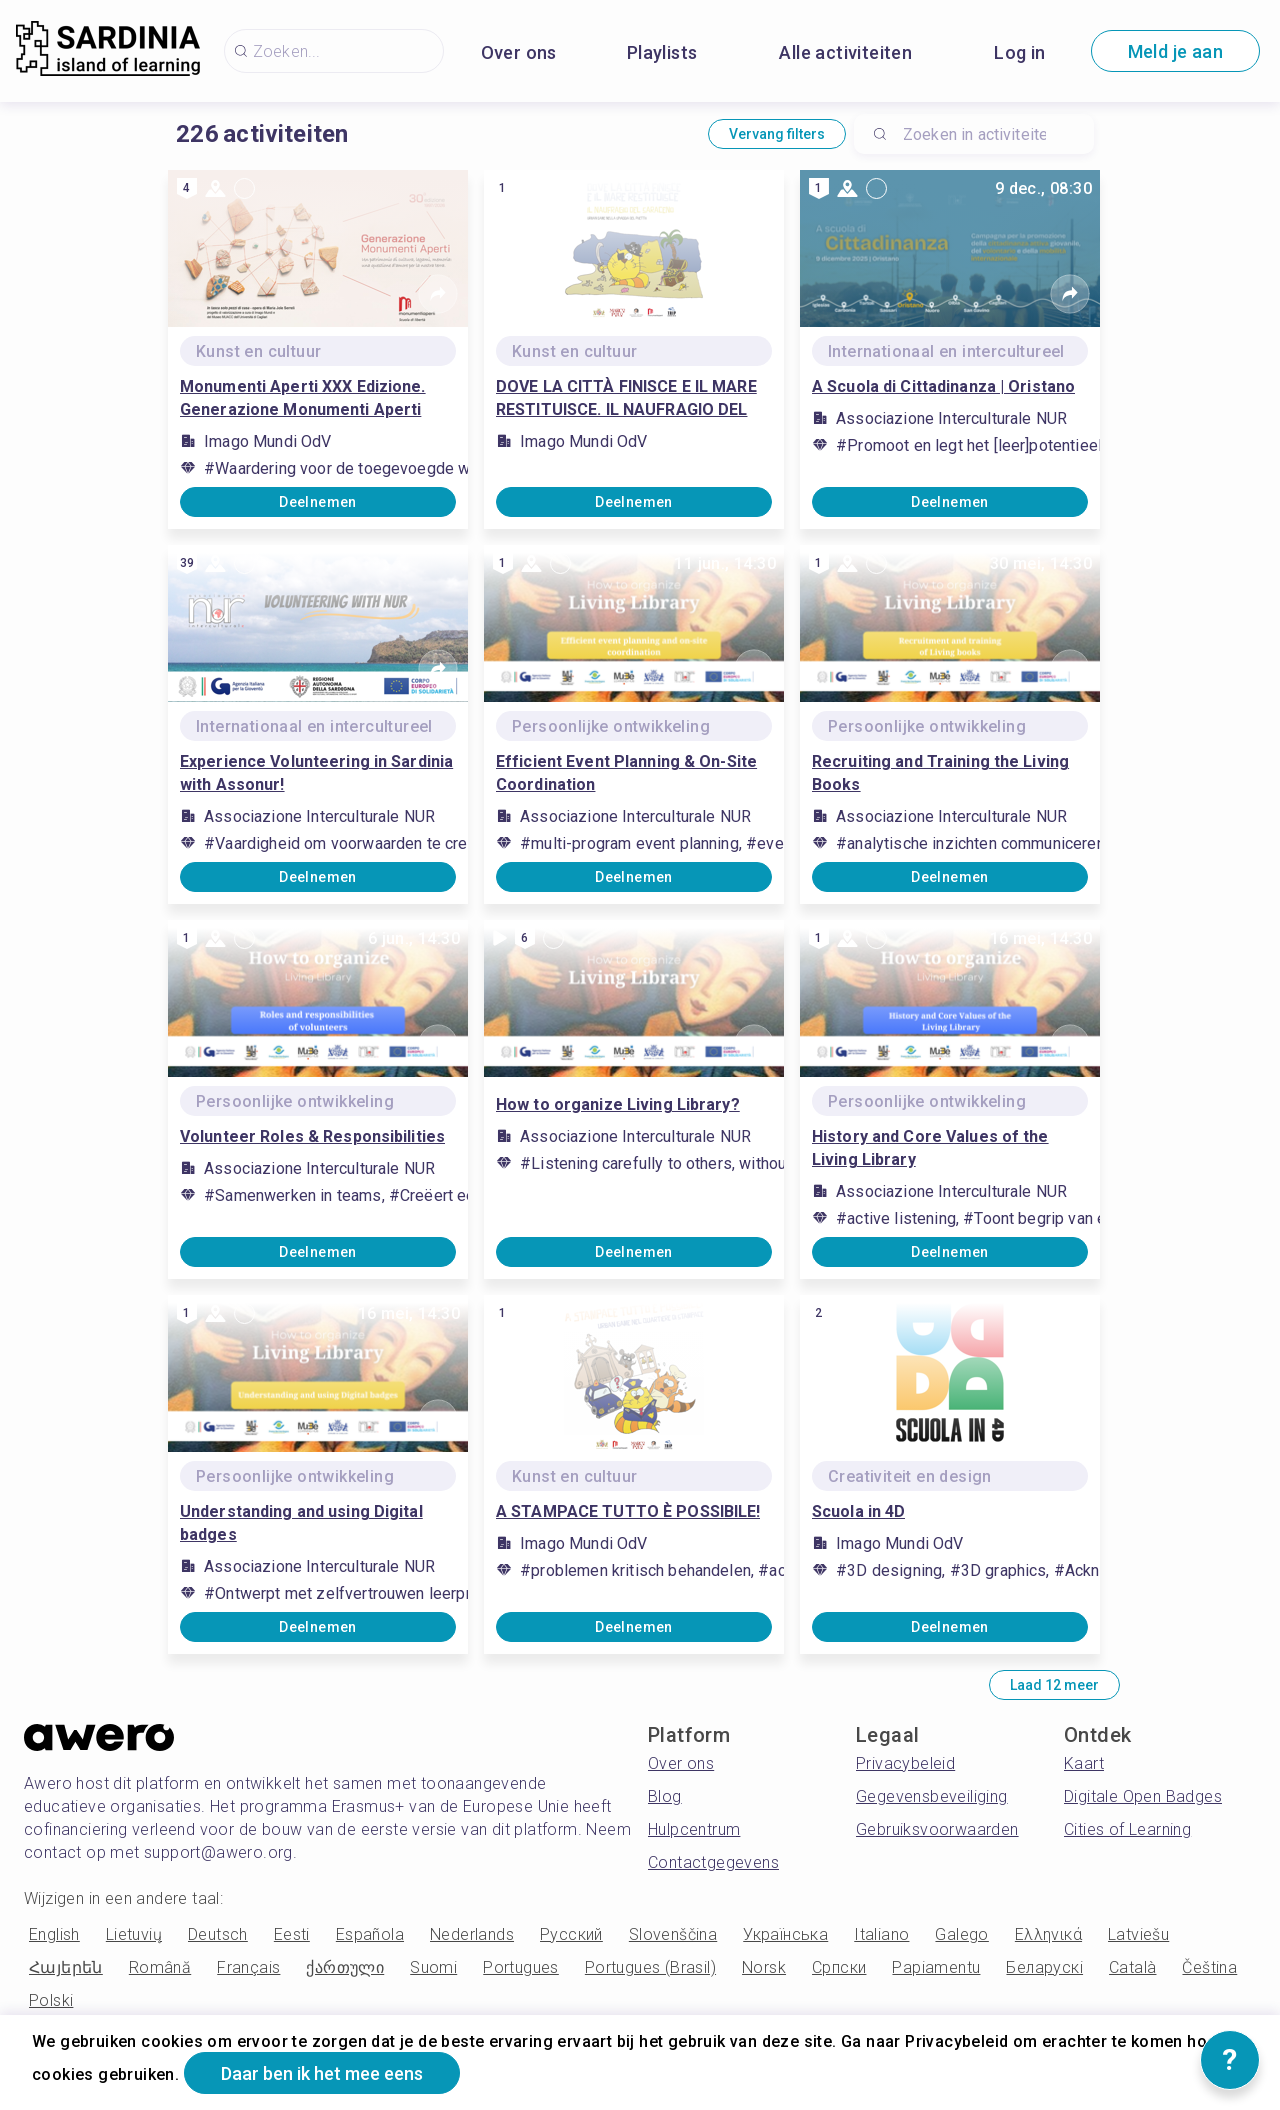 This screenshot has height=2110, width=1280. What do you see at coordinates (54, 1934) in the screenshot?
I see `English` at bounding box center [54, 1934].